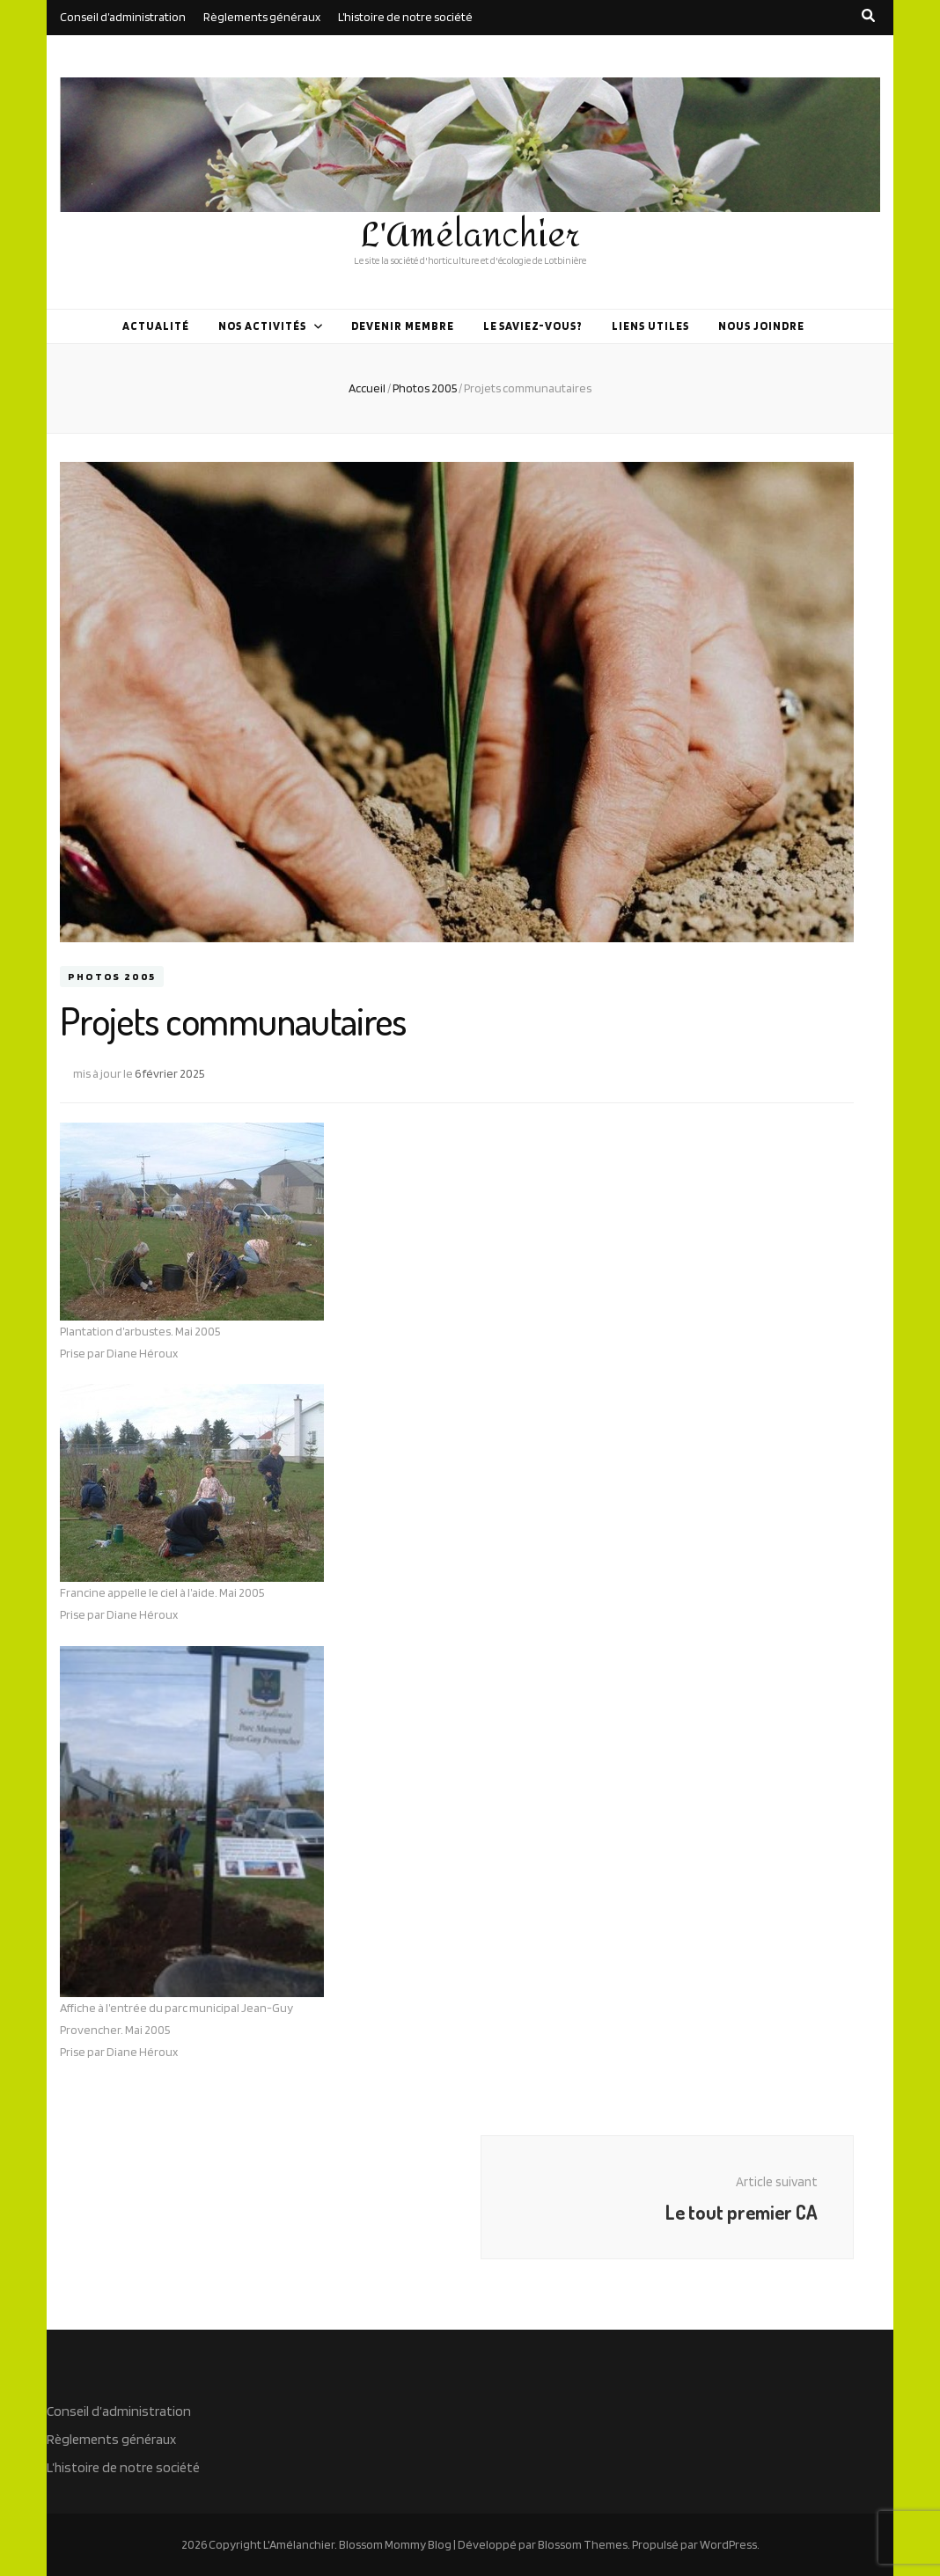  What do you see at coordinates (728, 2544) in the screenshot?
I see `WordPress` at bounding box center [728, 2544].